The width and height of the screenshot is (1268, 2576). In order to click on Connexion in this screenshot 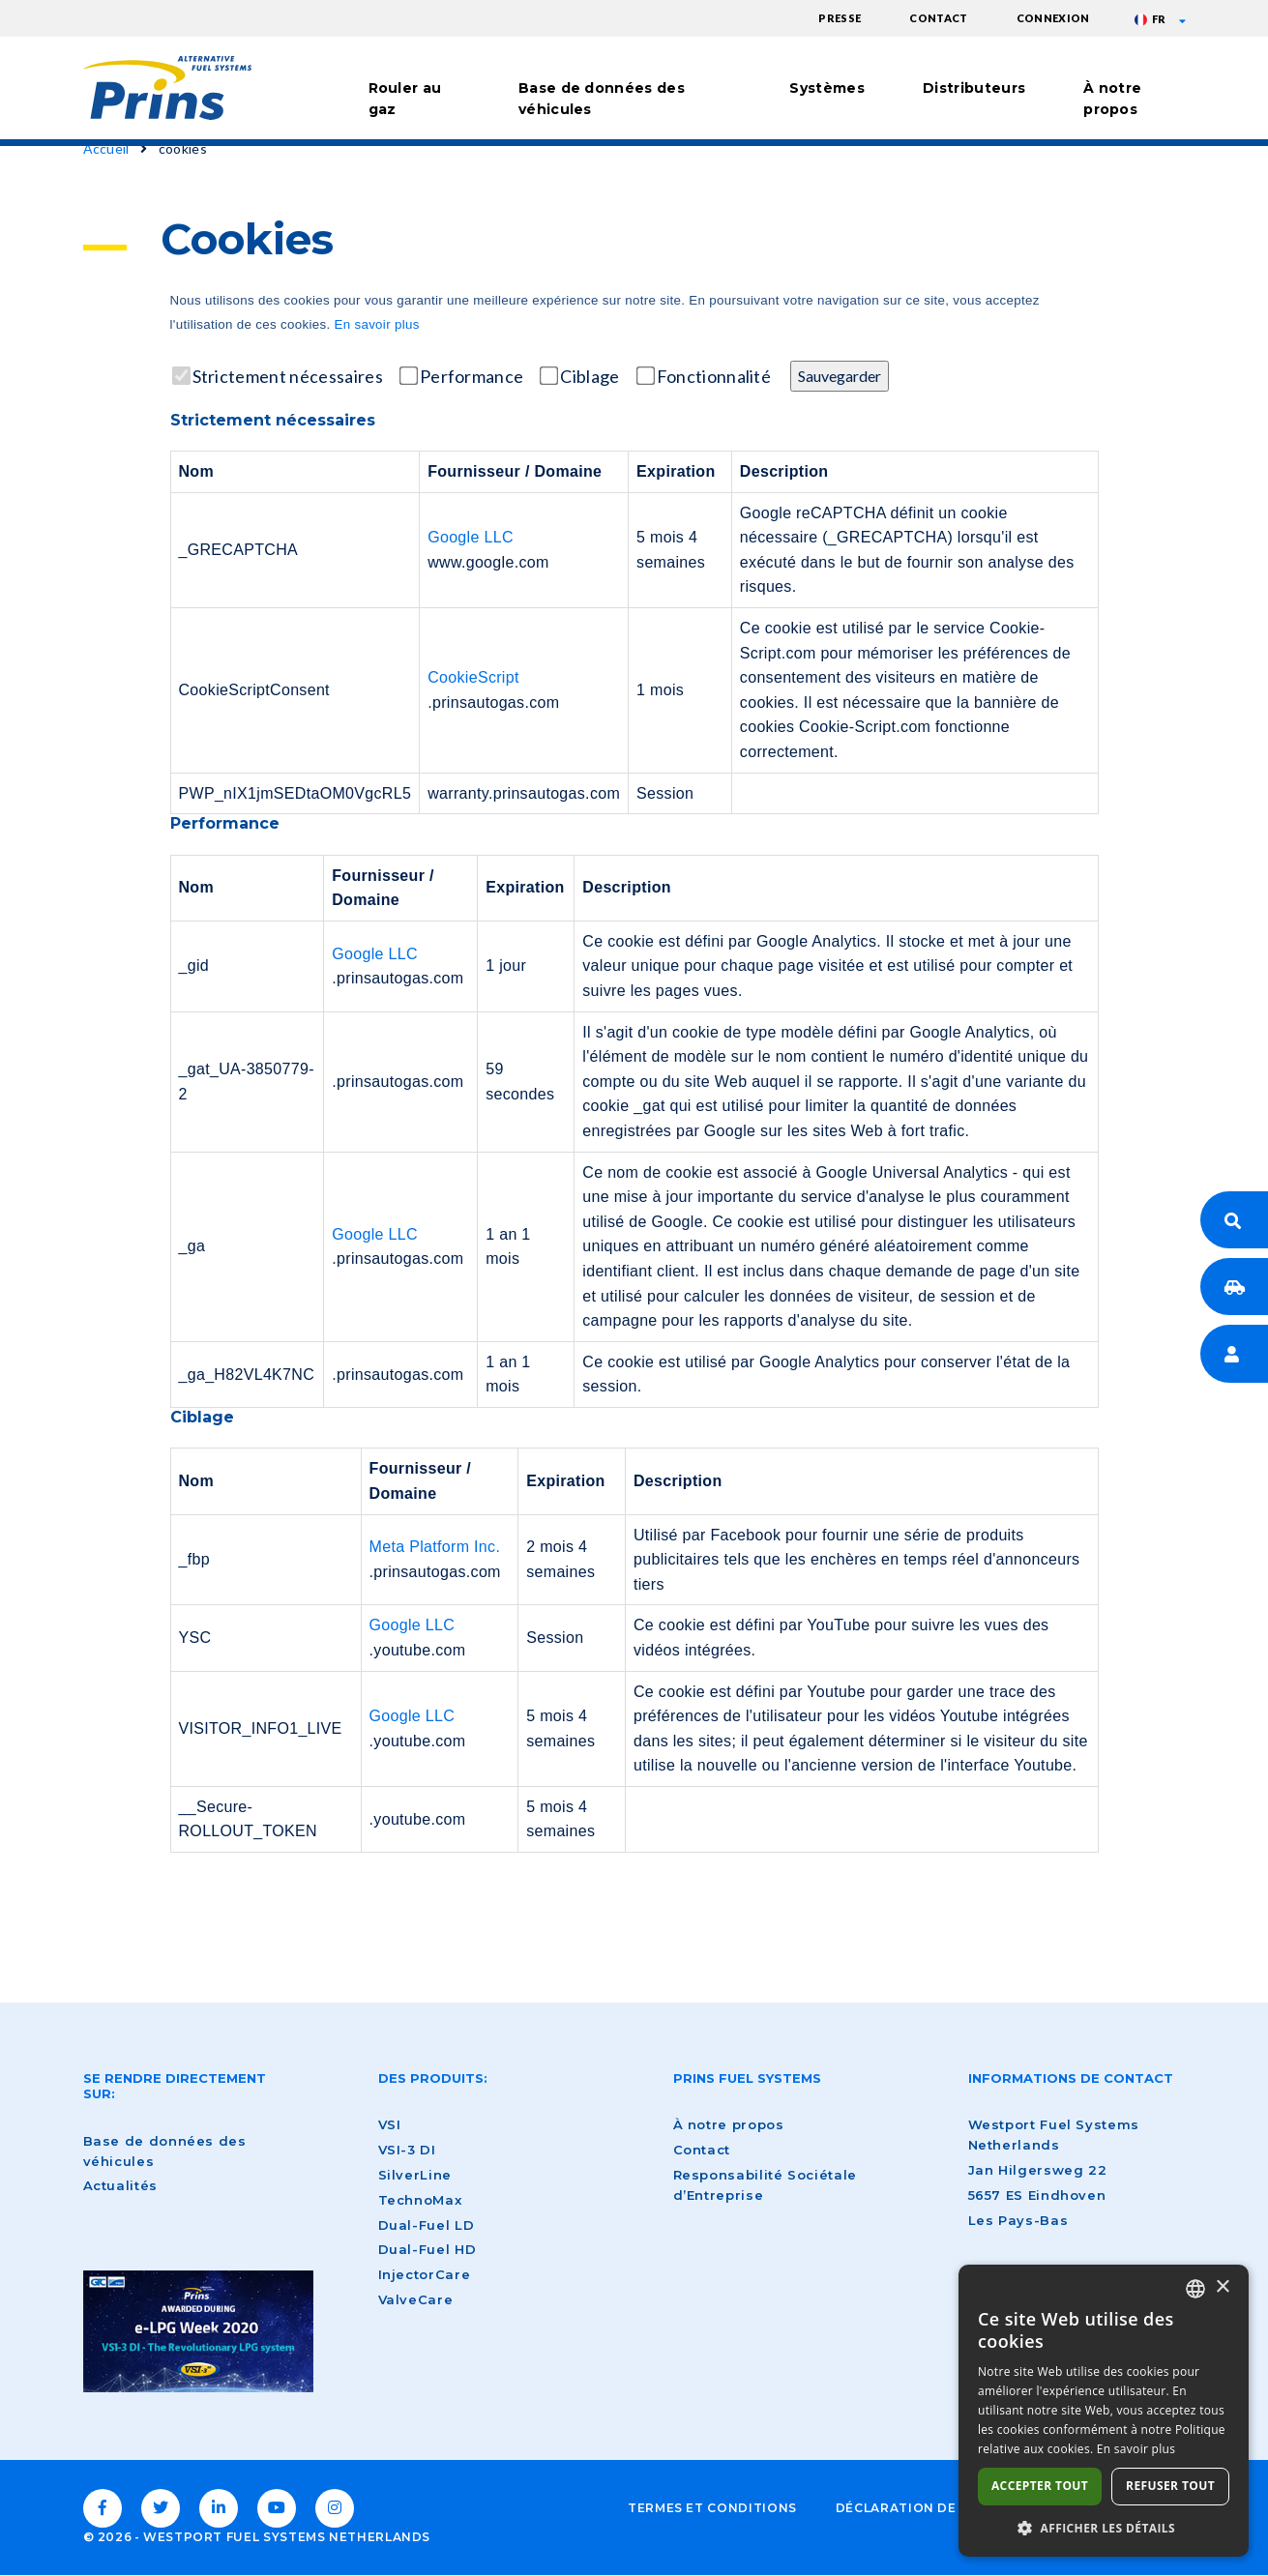, I will do `click(1053, 18)`.